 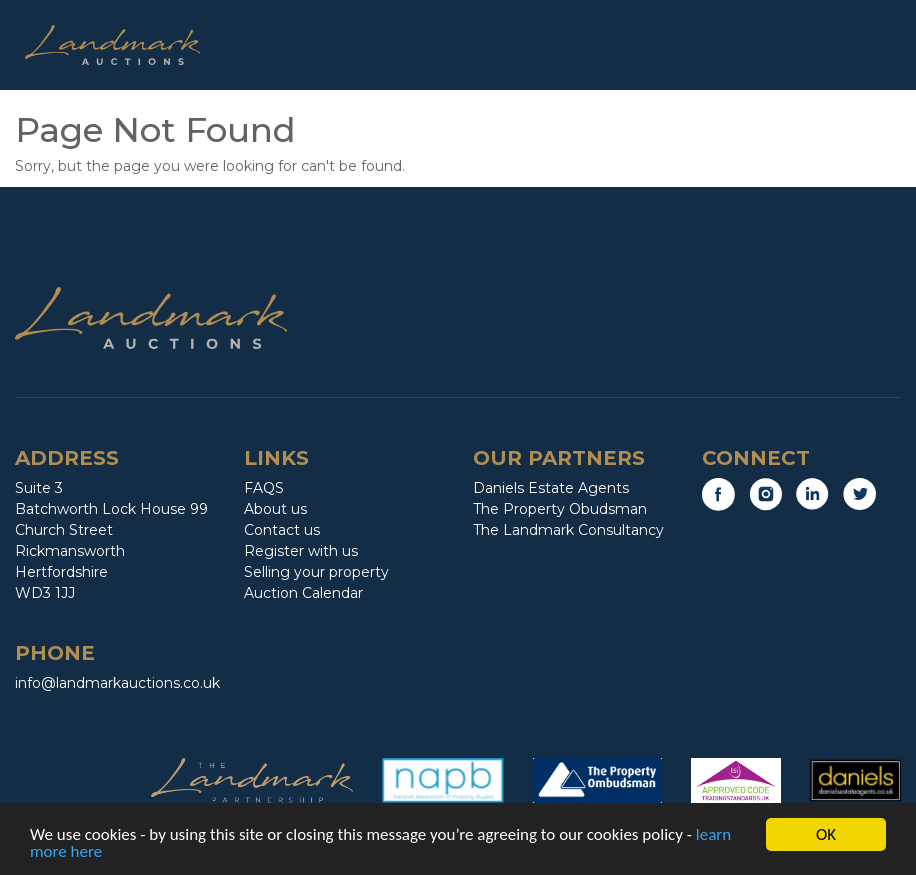 I want to click on FAQS, so click(x=264, y=488).